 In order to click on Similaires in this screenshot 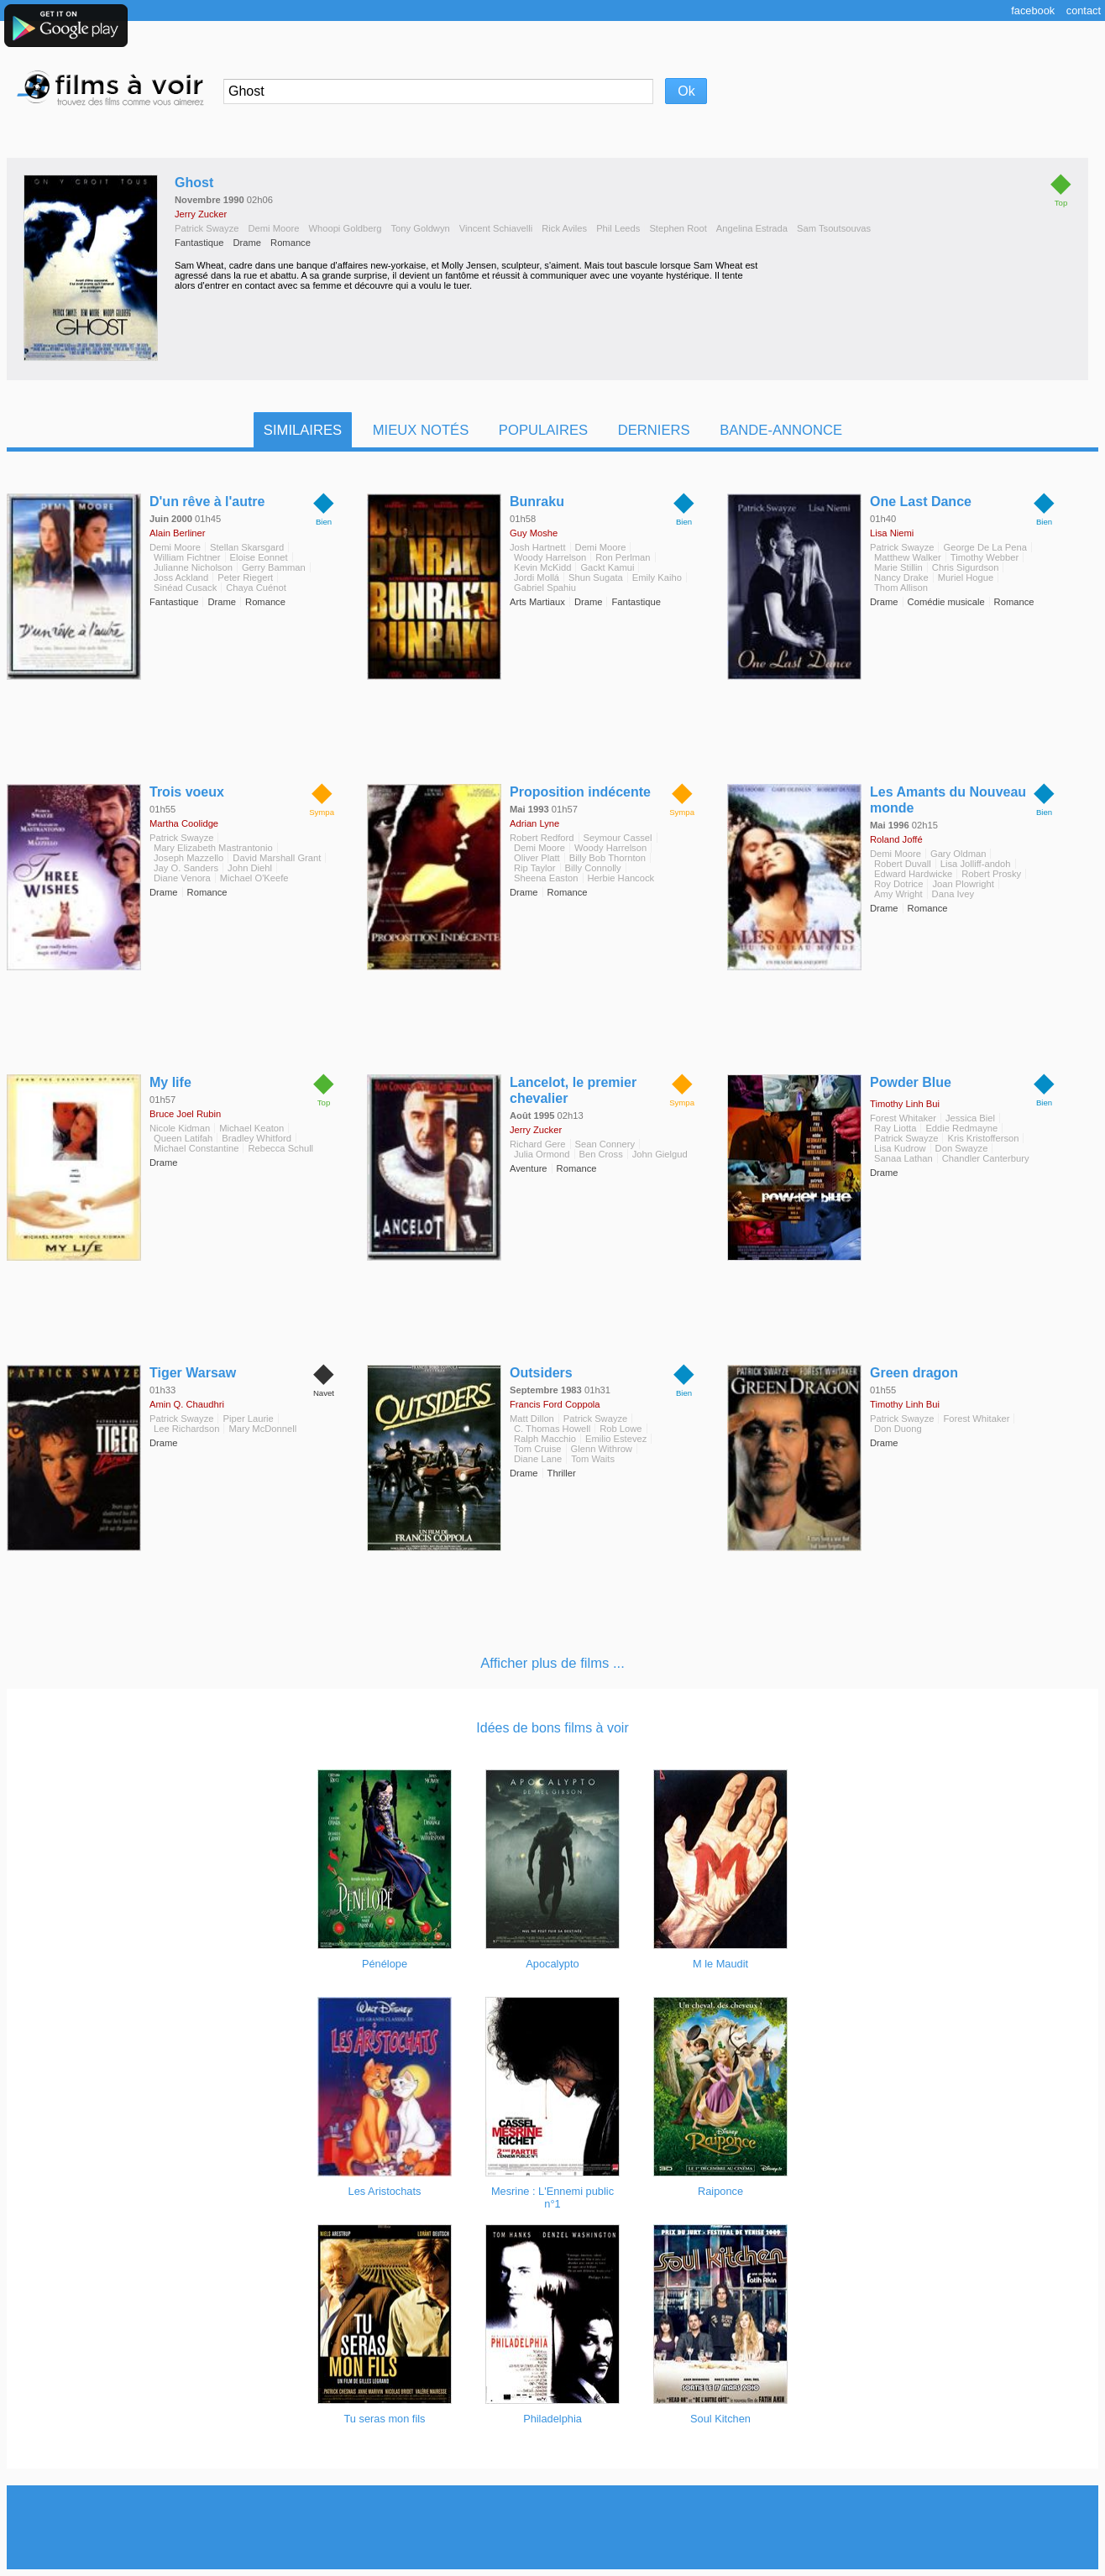, I will do `click(303, 430)`.